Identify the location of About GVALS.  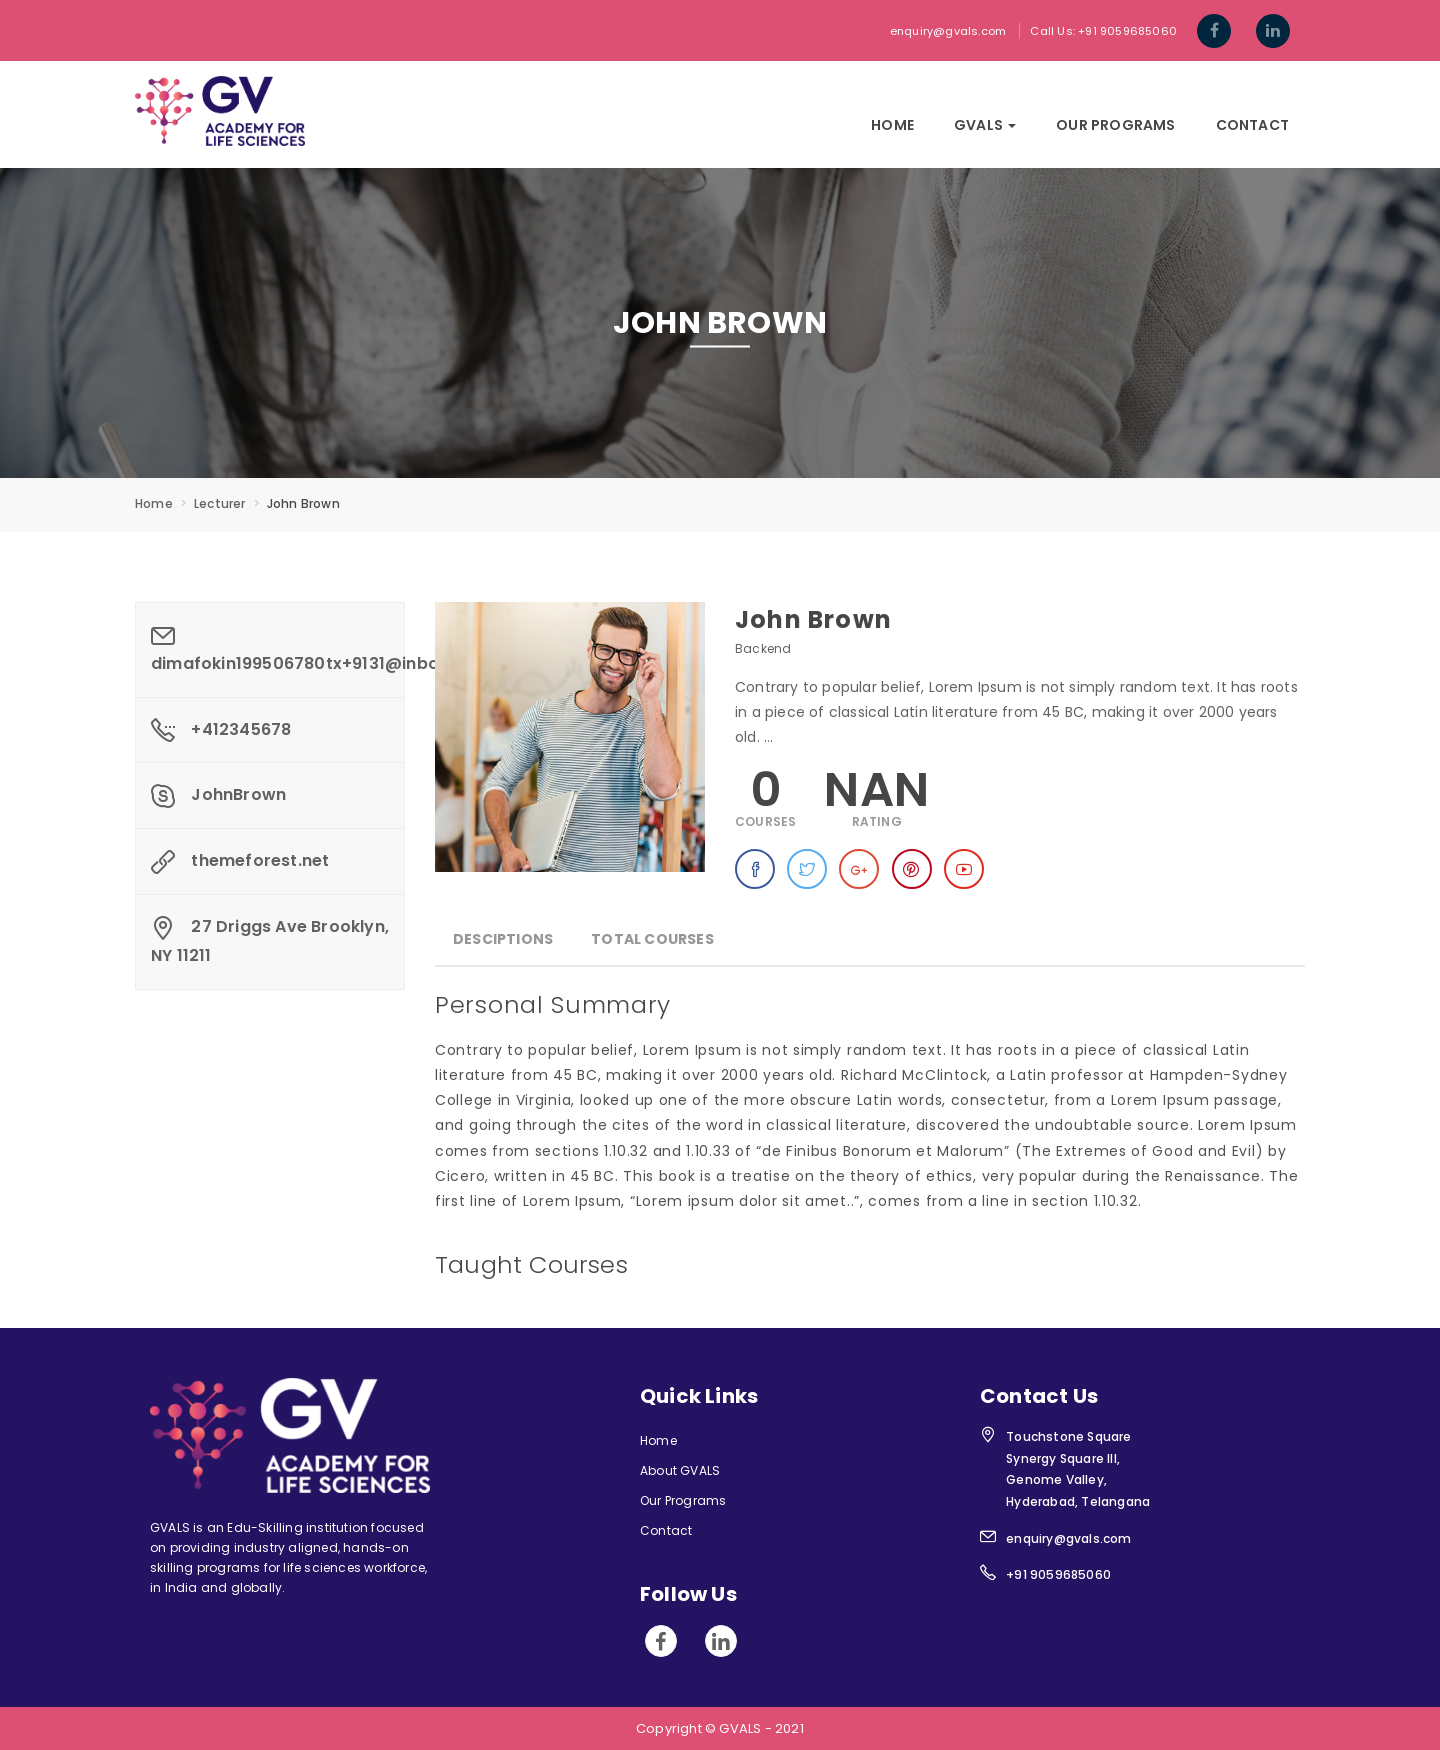
(680, 1470).